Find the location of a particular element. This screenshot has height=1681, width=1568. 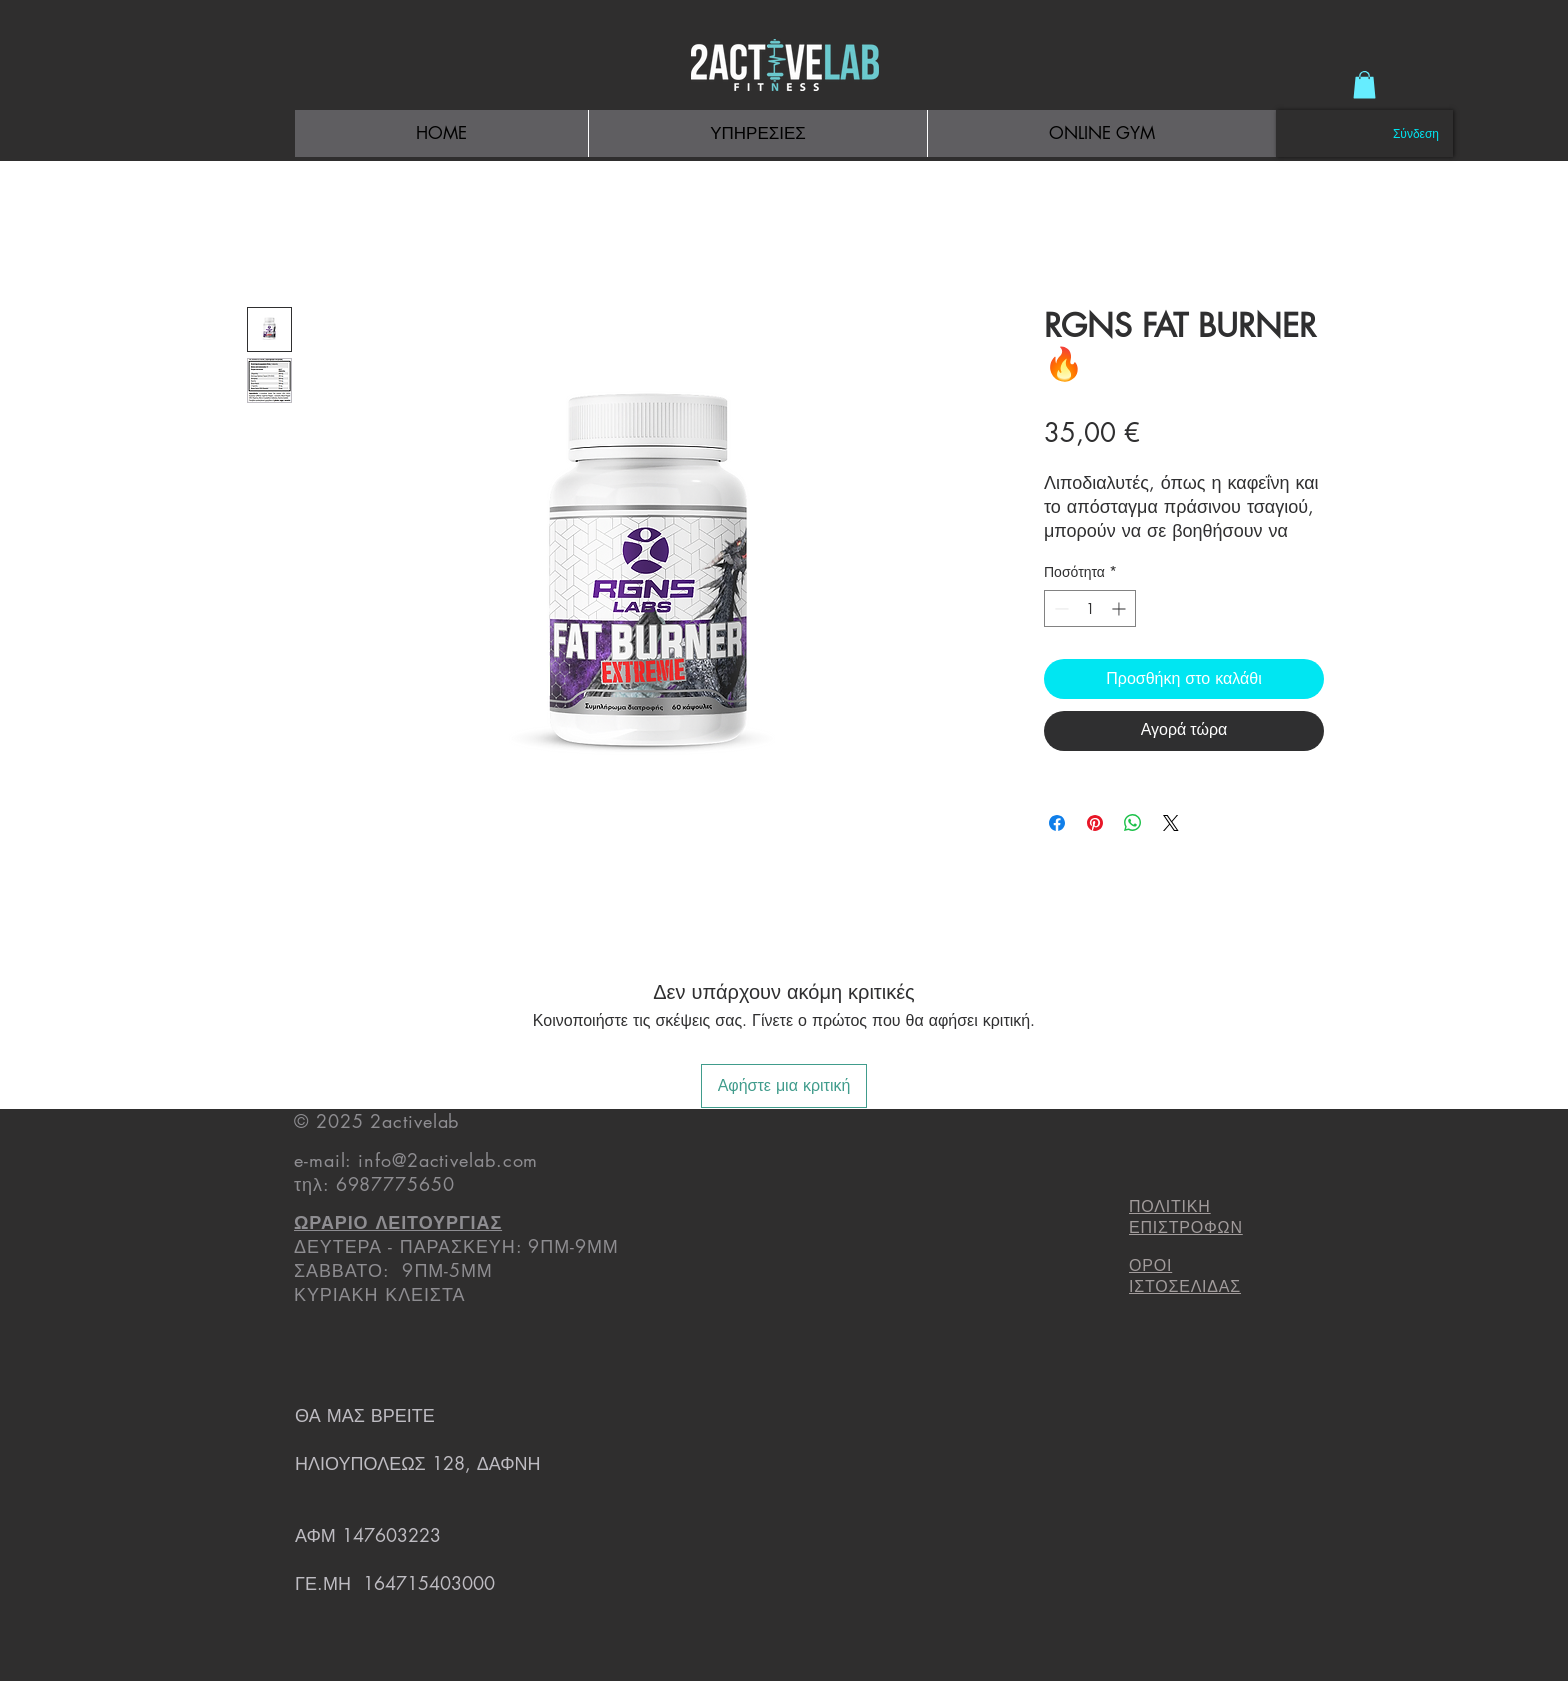

[spinbutton] is located at coordinates (1090, 608).